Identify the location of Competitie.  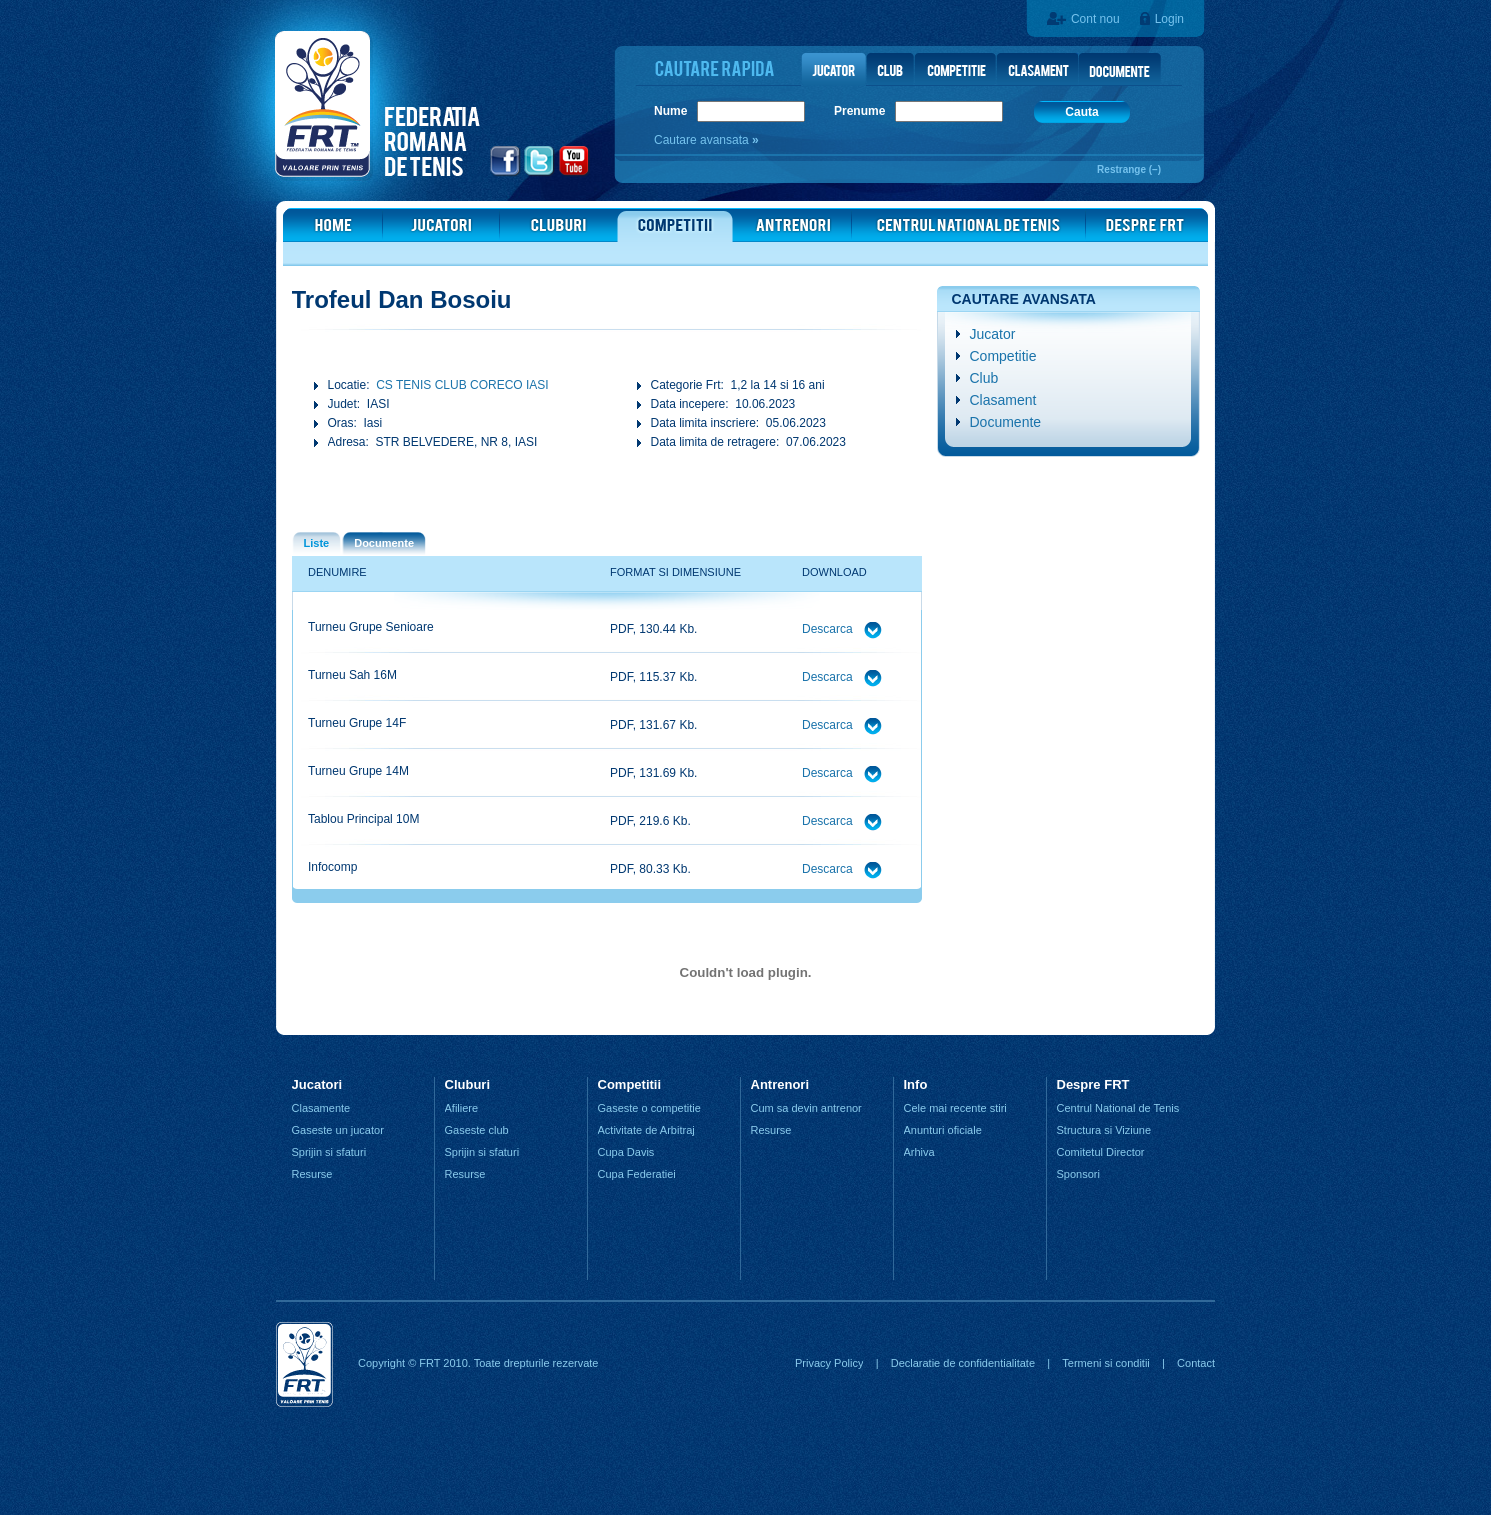
(1003, 356).